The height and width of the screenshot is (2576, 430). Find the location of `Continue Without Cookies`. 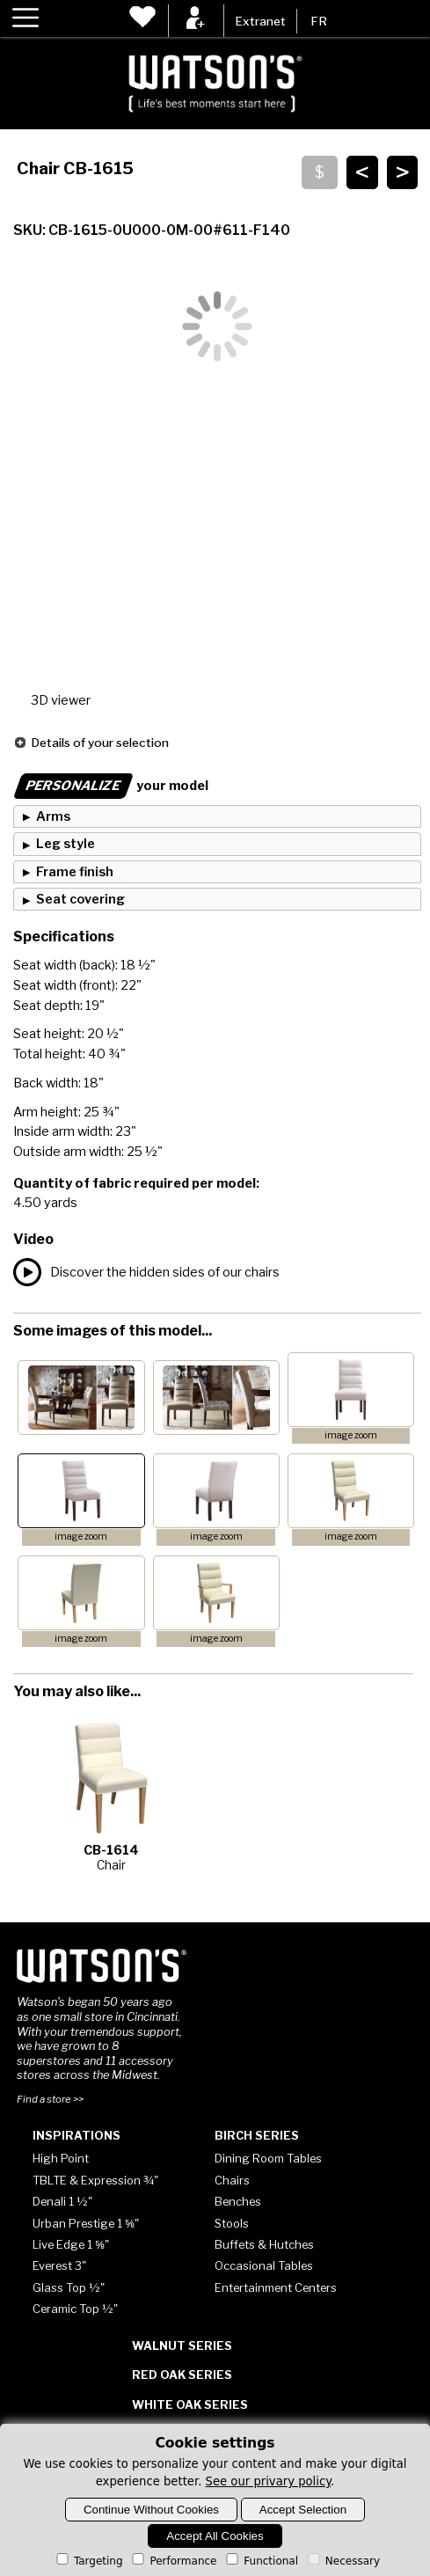

Continue Without Cookies is located at coordinates (151, 2509).